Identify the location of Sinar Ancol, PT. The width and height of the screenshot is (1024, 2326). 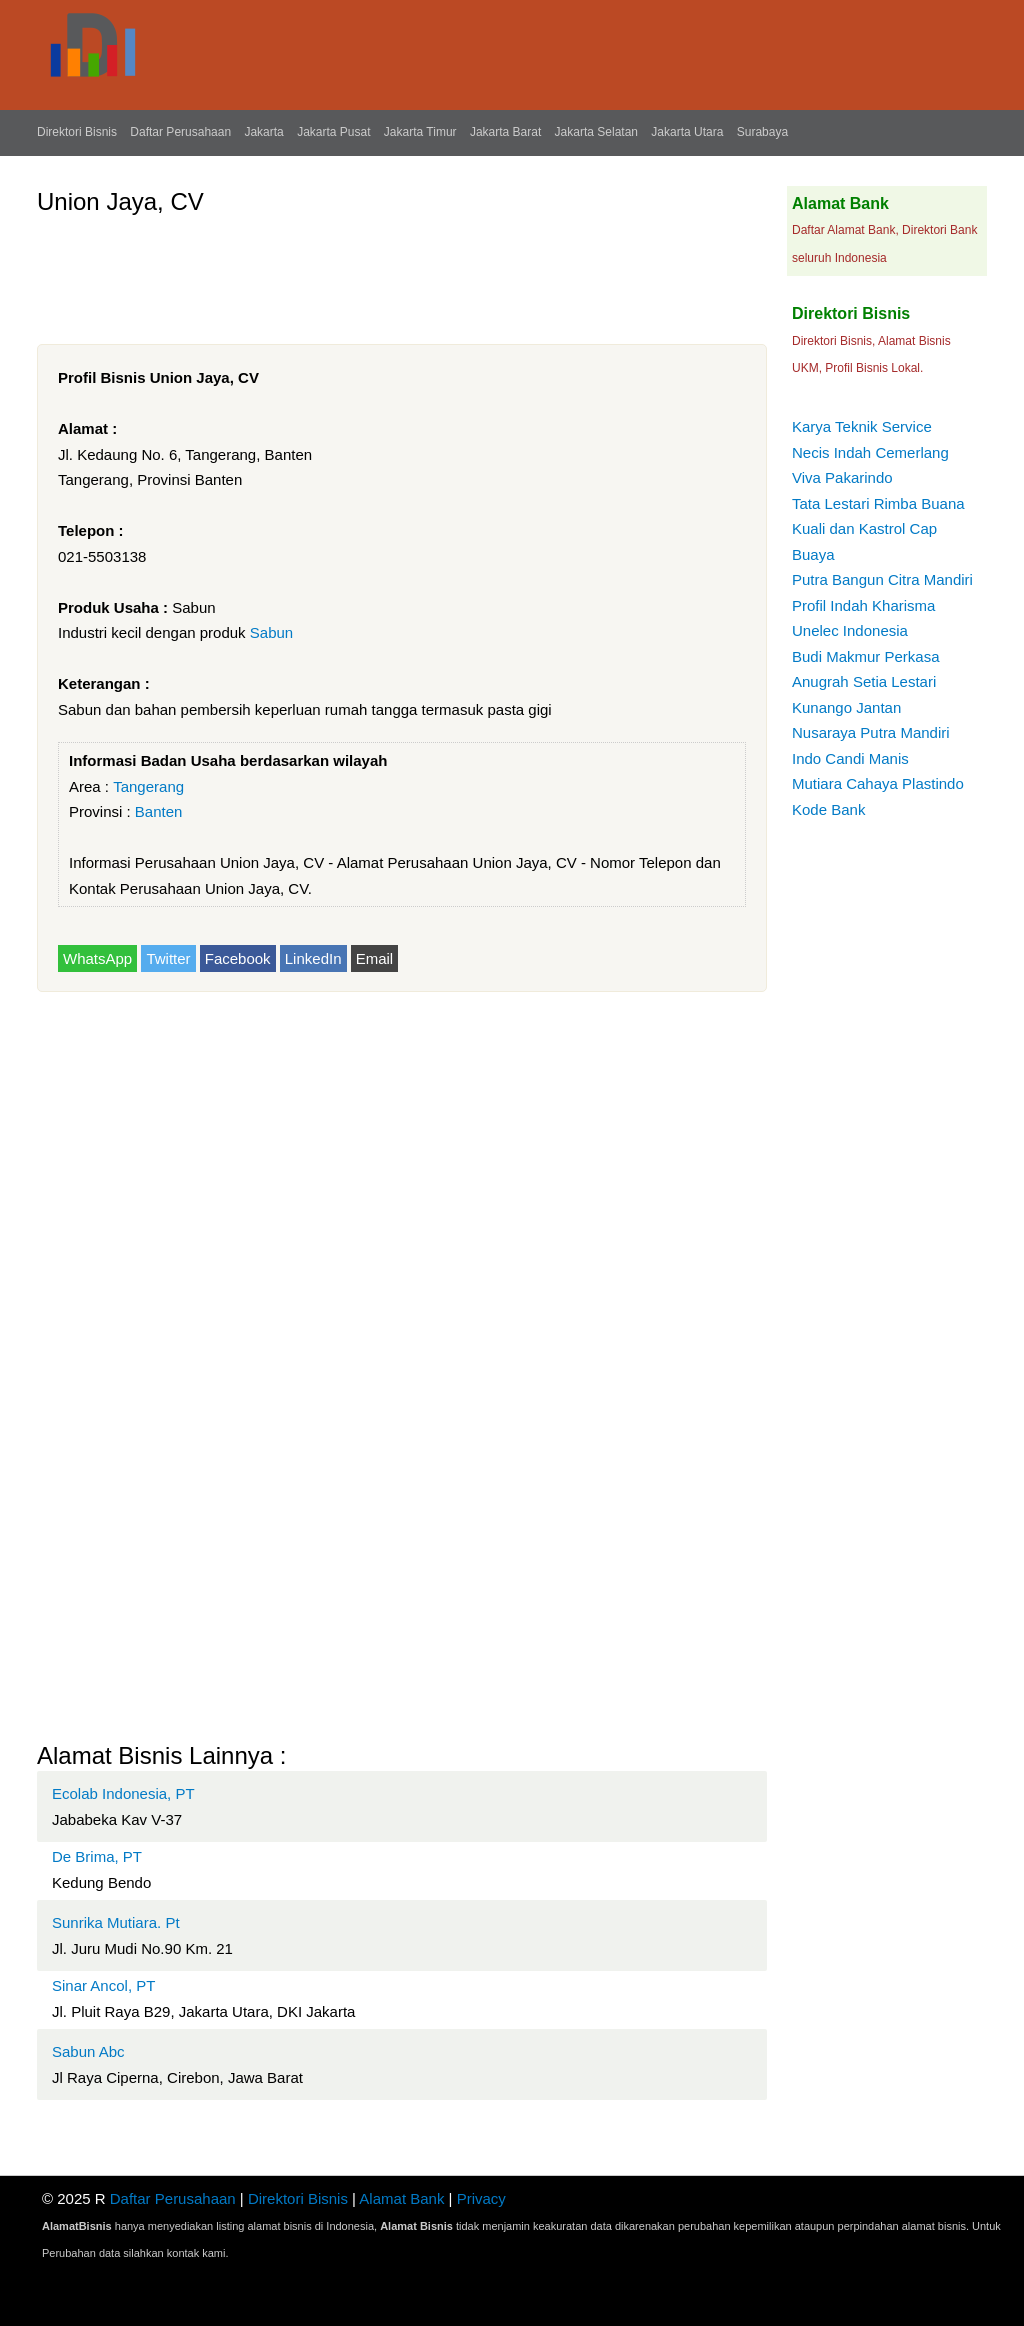
(103, 1985).